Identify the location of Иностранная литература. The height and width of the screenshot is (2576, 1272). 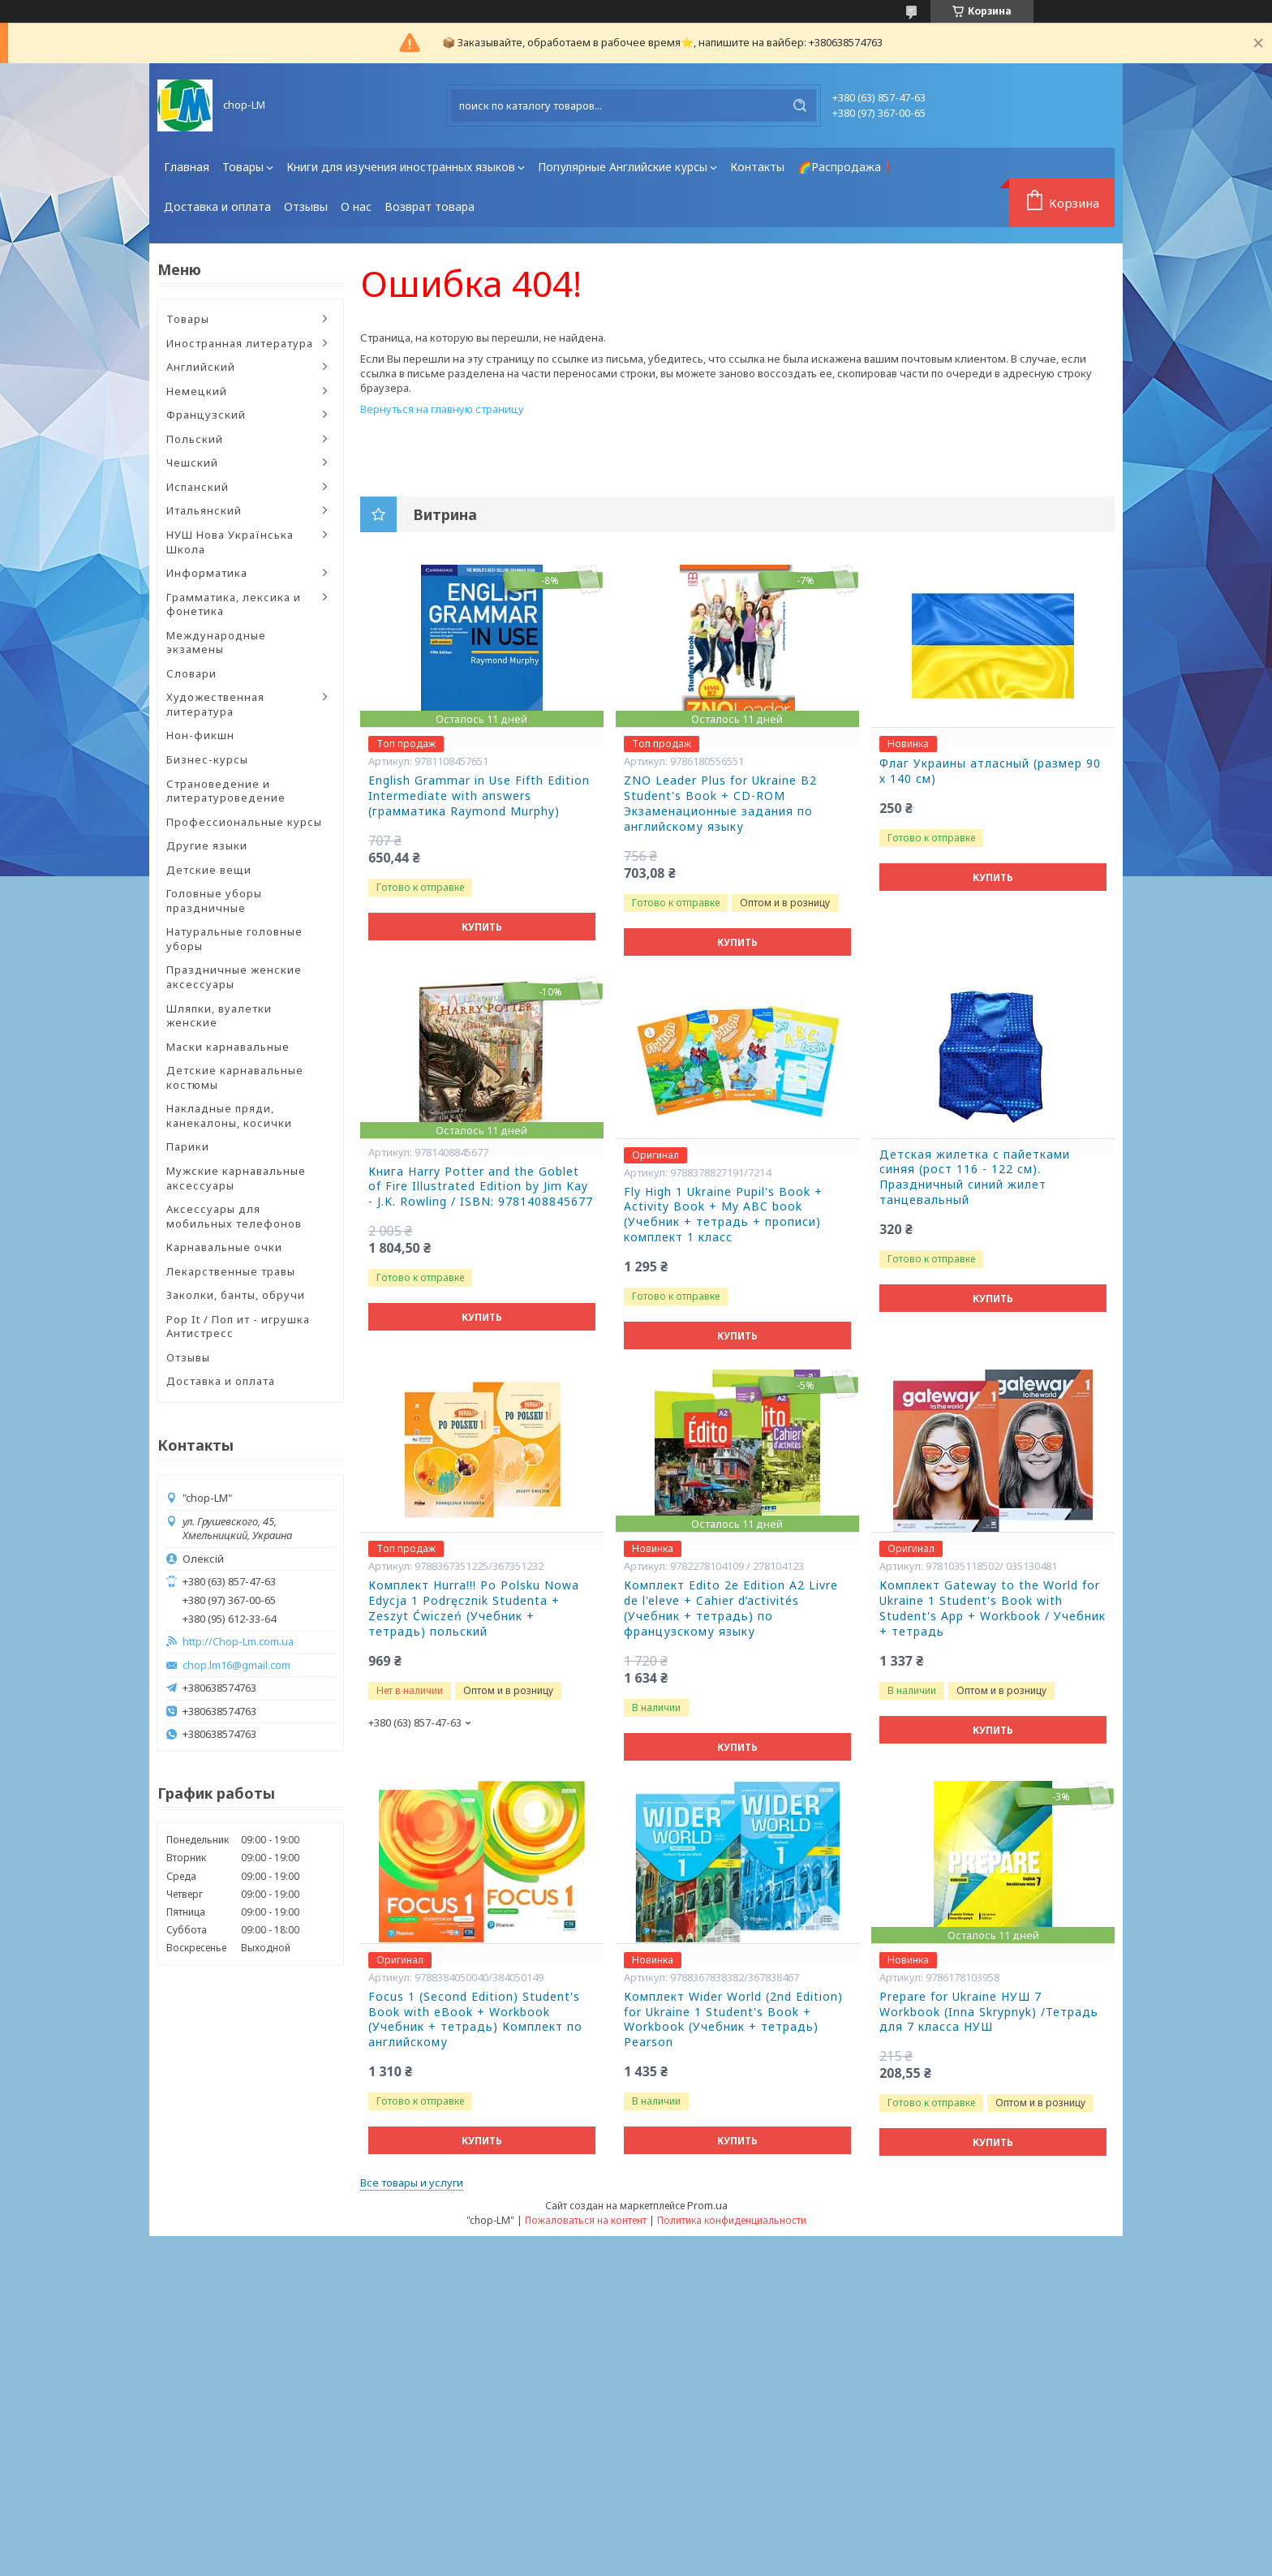
(239, 343).